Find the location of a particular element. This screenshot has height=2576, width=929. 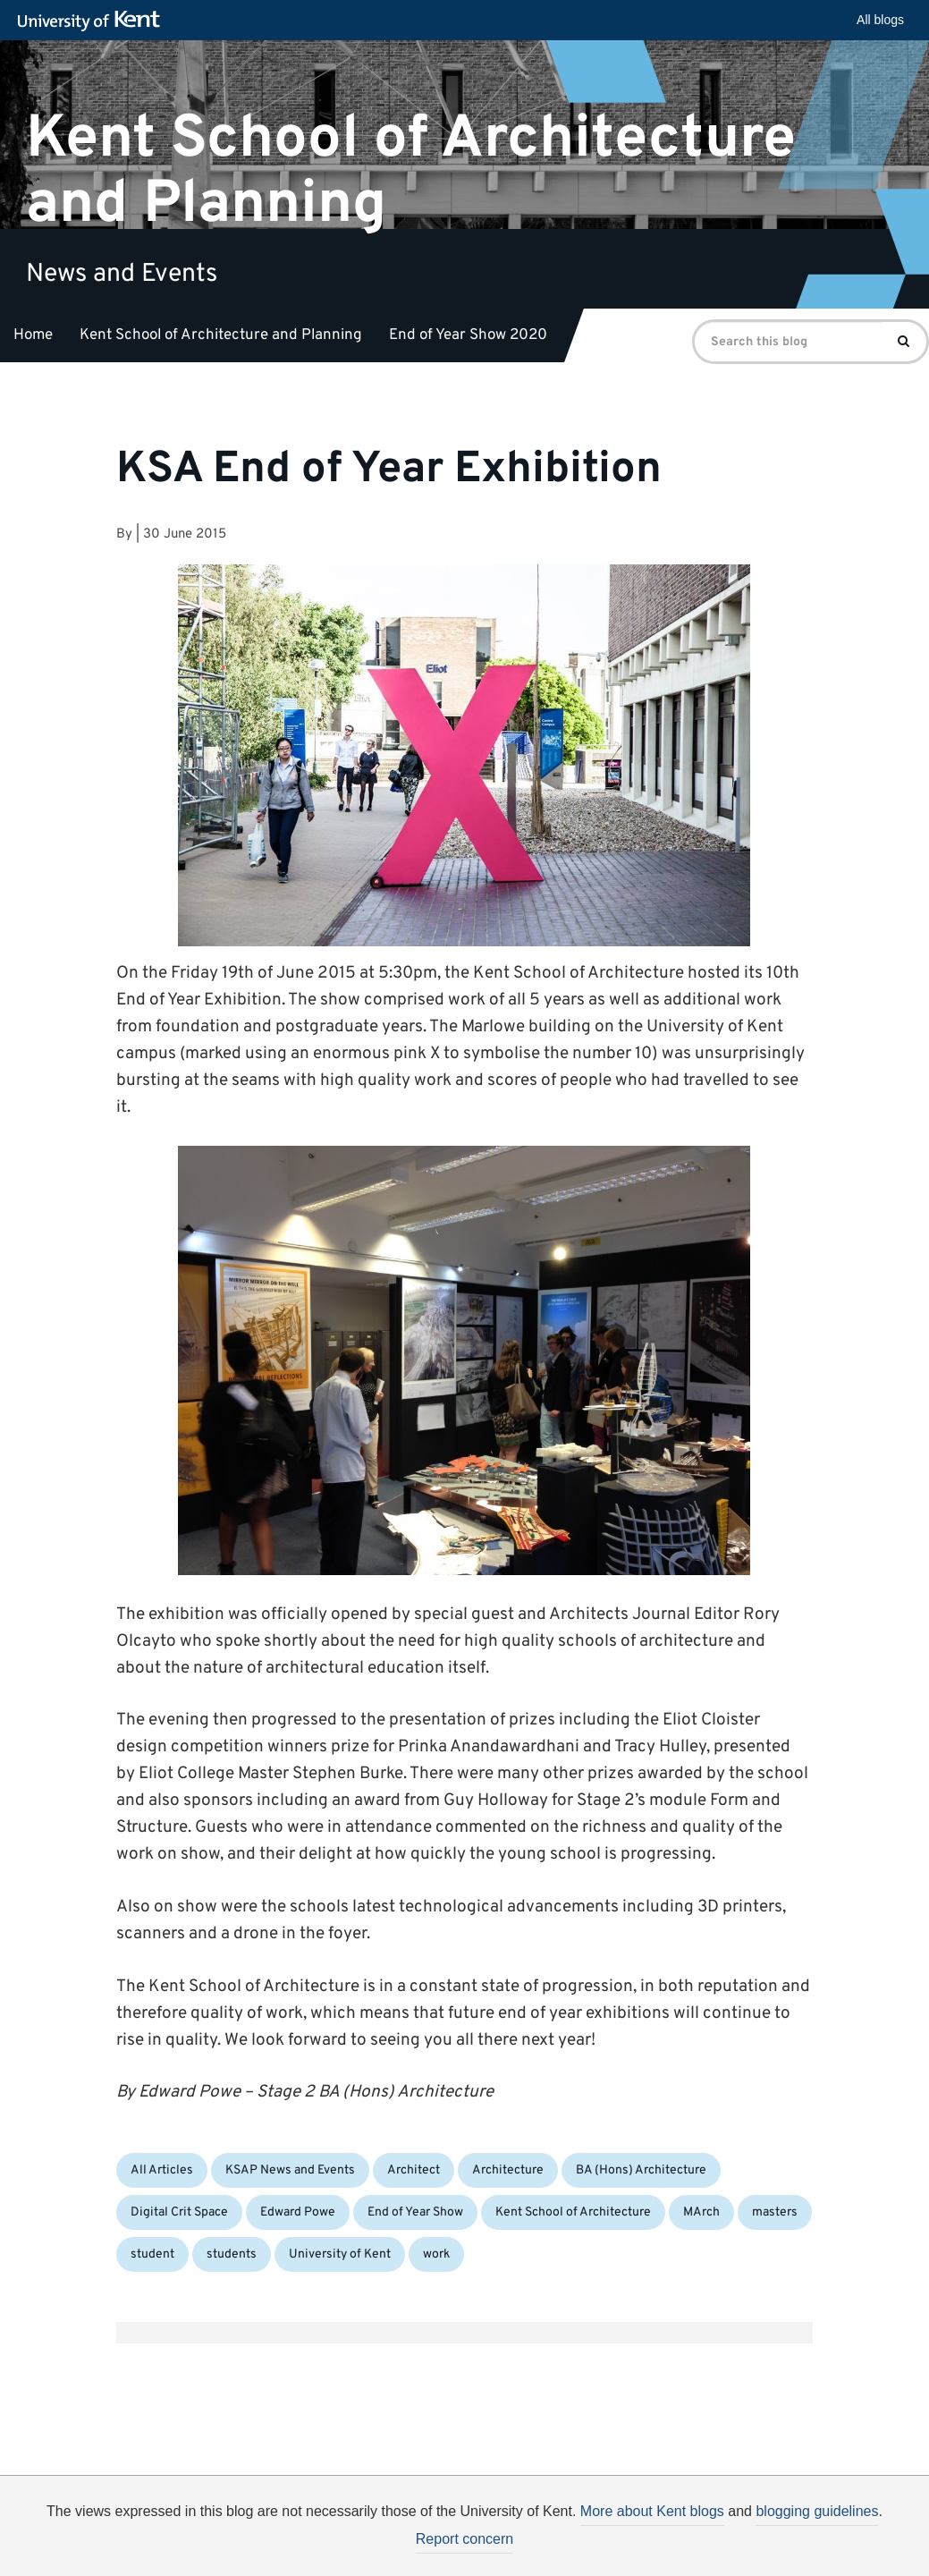

Architect is located at coordinates (413, 2170).